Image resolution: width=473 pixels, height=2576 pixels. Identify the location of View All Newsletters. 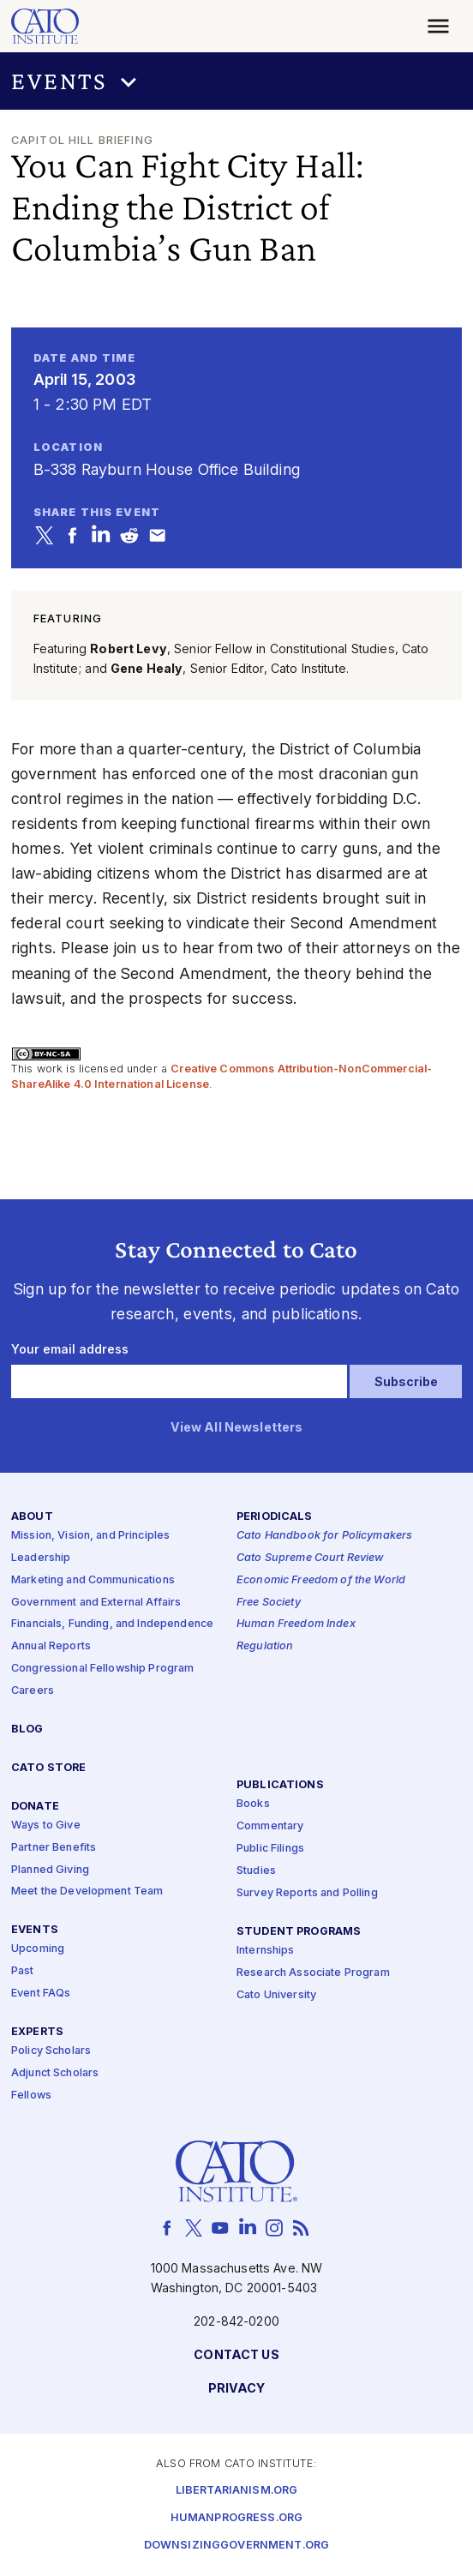
(237, 1428).